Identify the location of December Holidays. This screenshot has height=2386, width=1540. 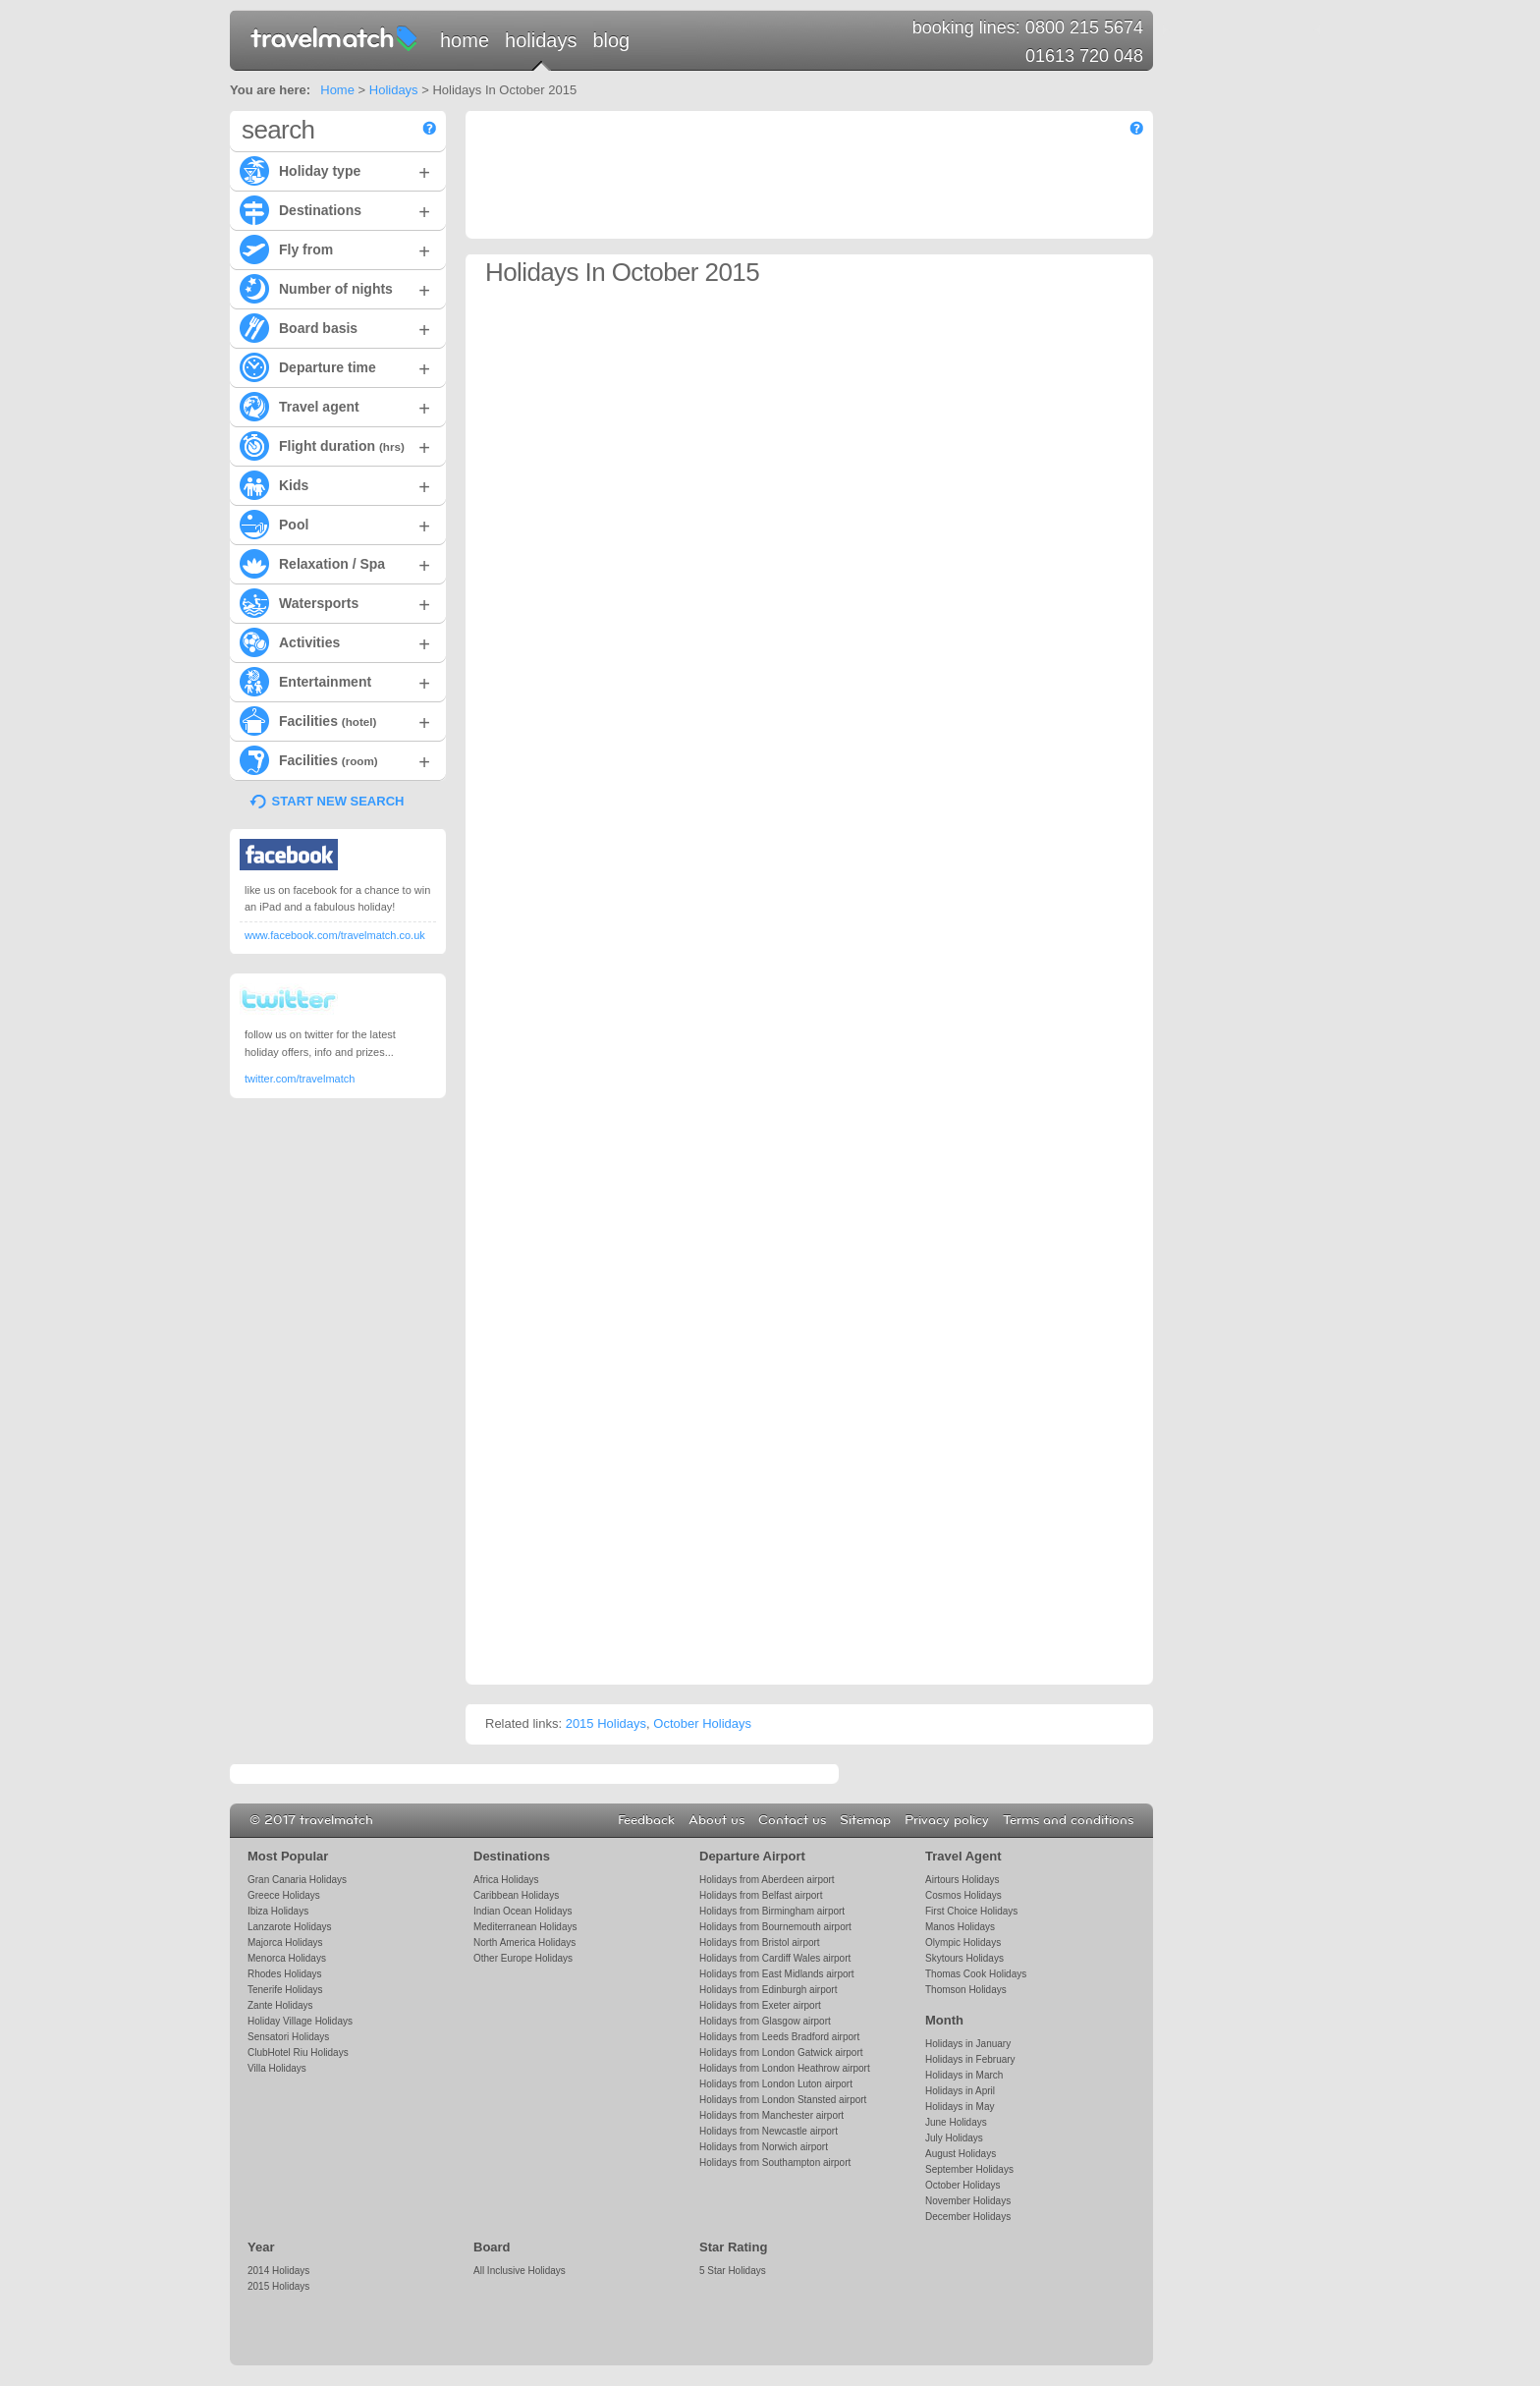
(968, 2216).